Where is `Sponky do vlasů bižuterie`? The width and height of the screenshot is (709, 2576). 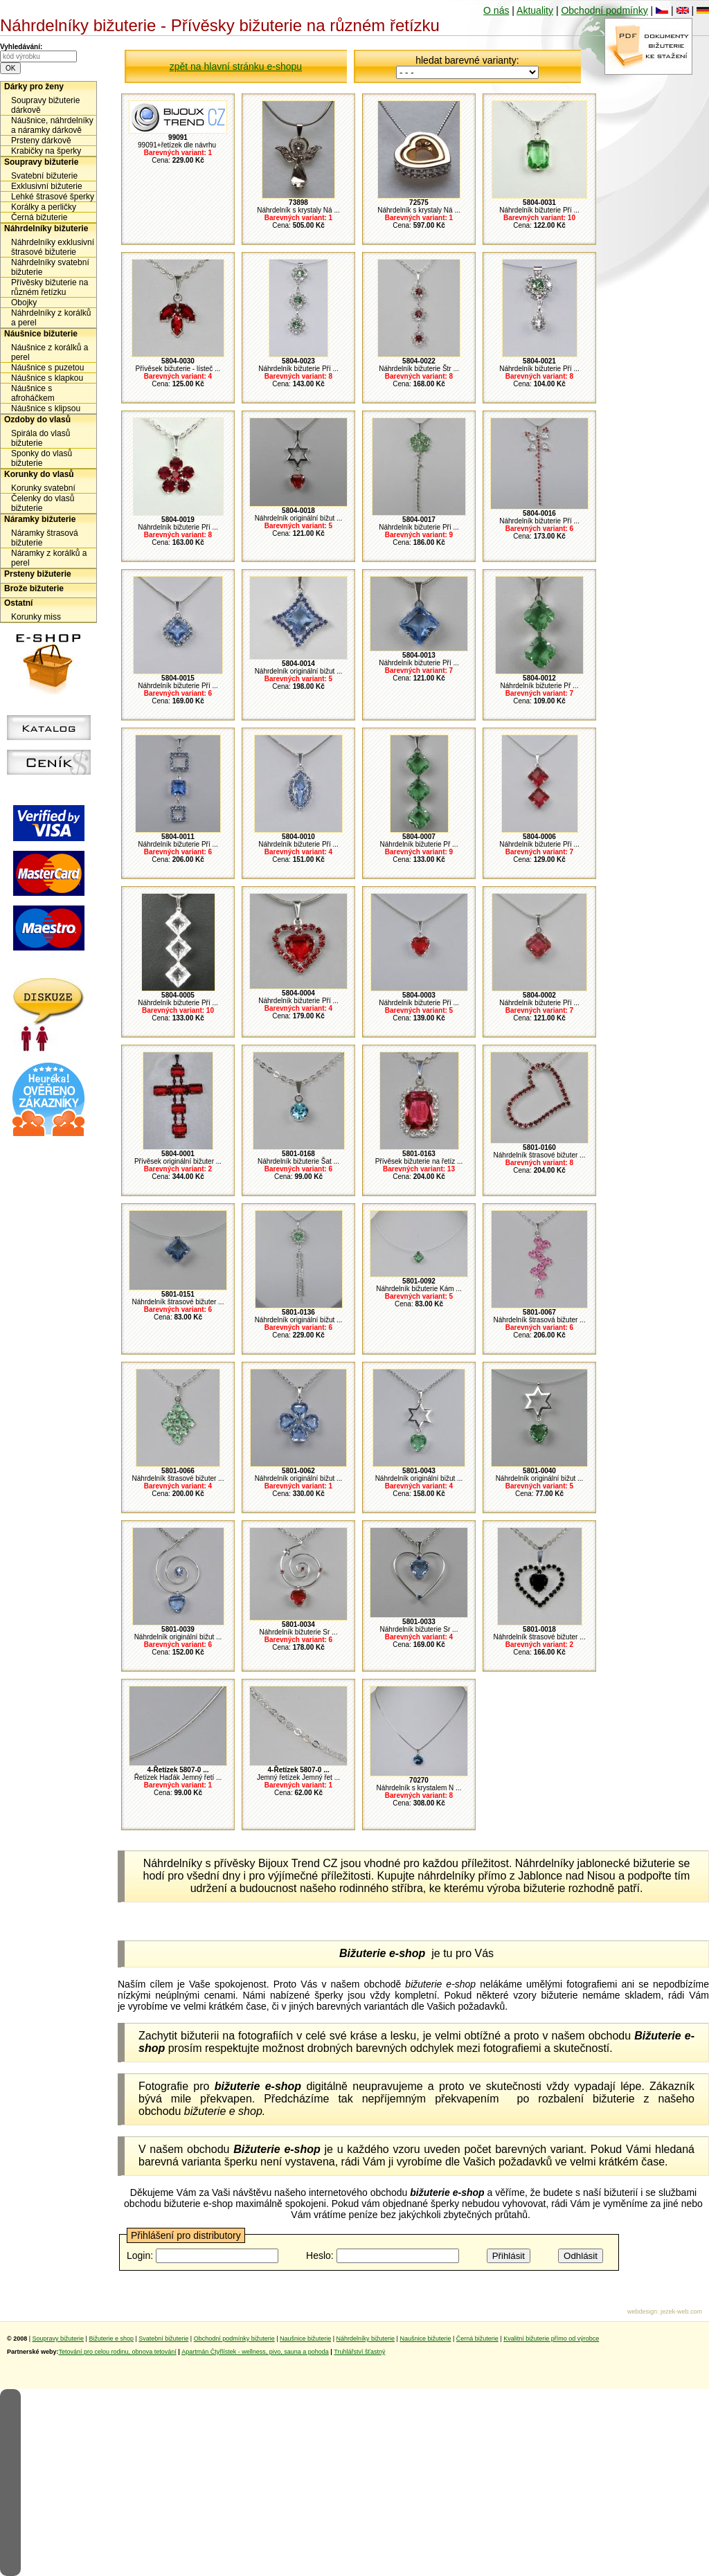
Sponky do vlasů bižuterie is located at coordinates (41, 458).